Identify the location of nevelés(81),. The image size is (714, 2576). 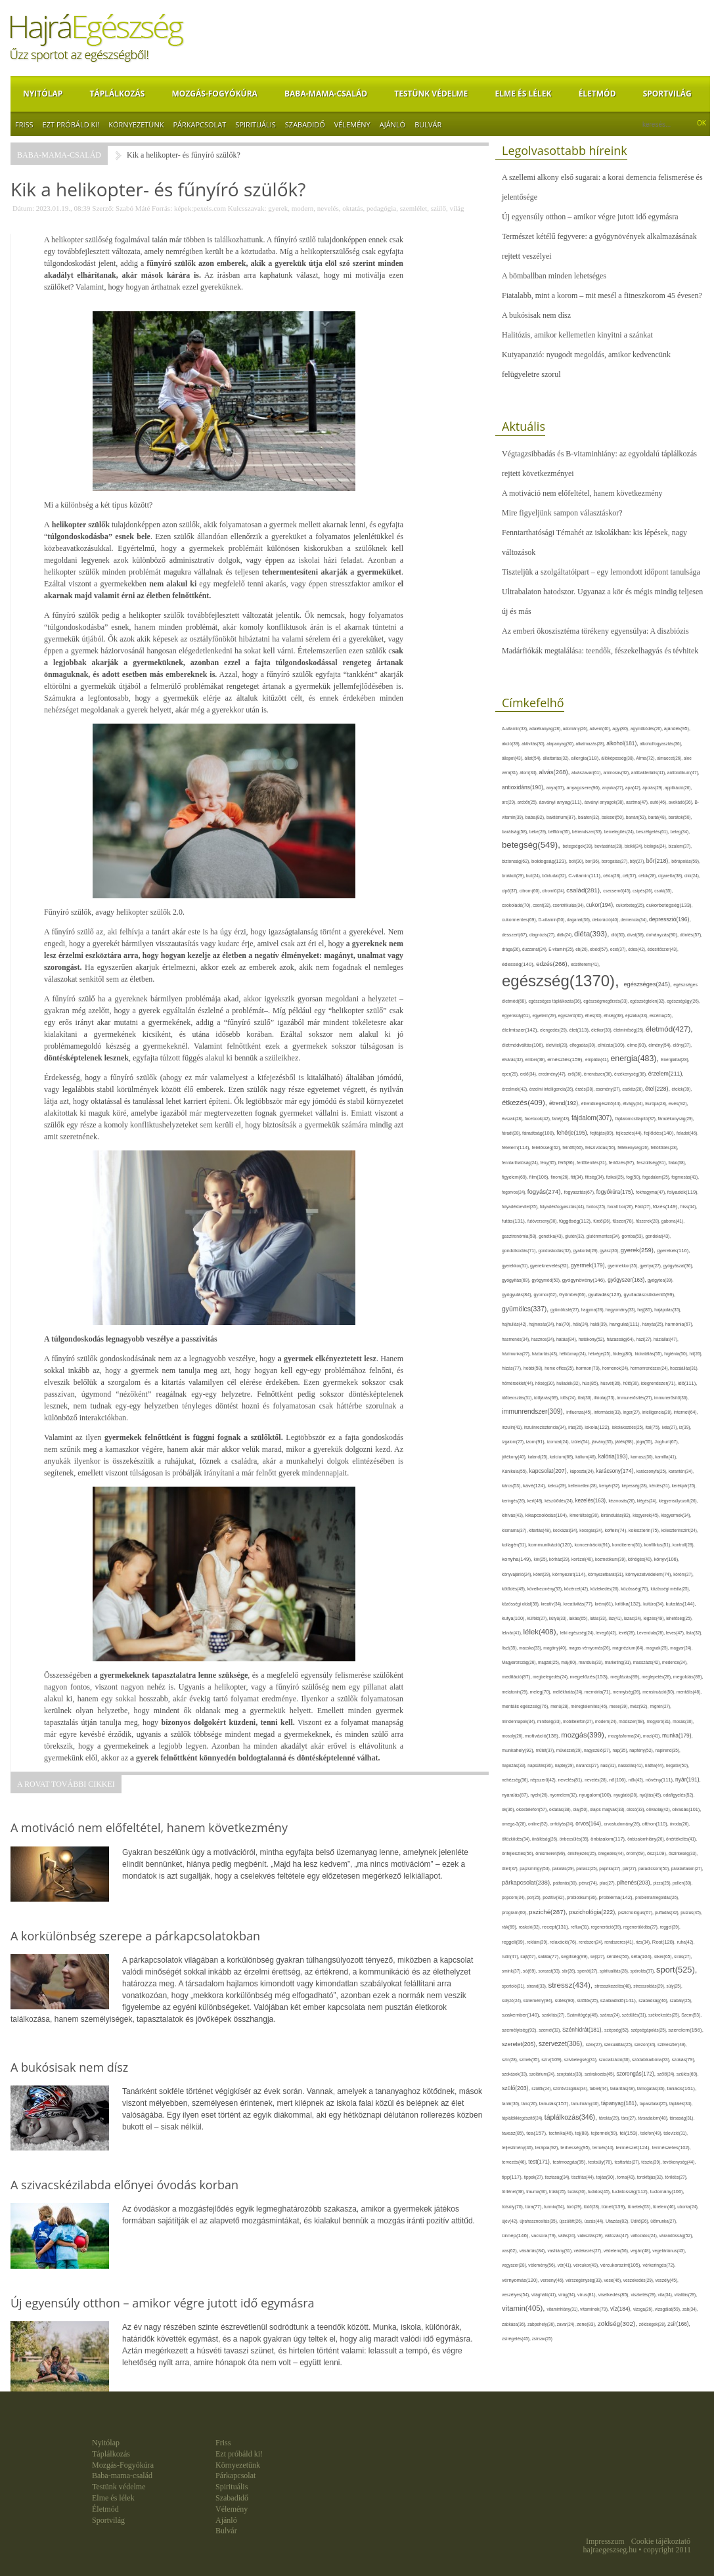
(571, 1780).